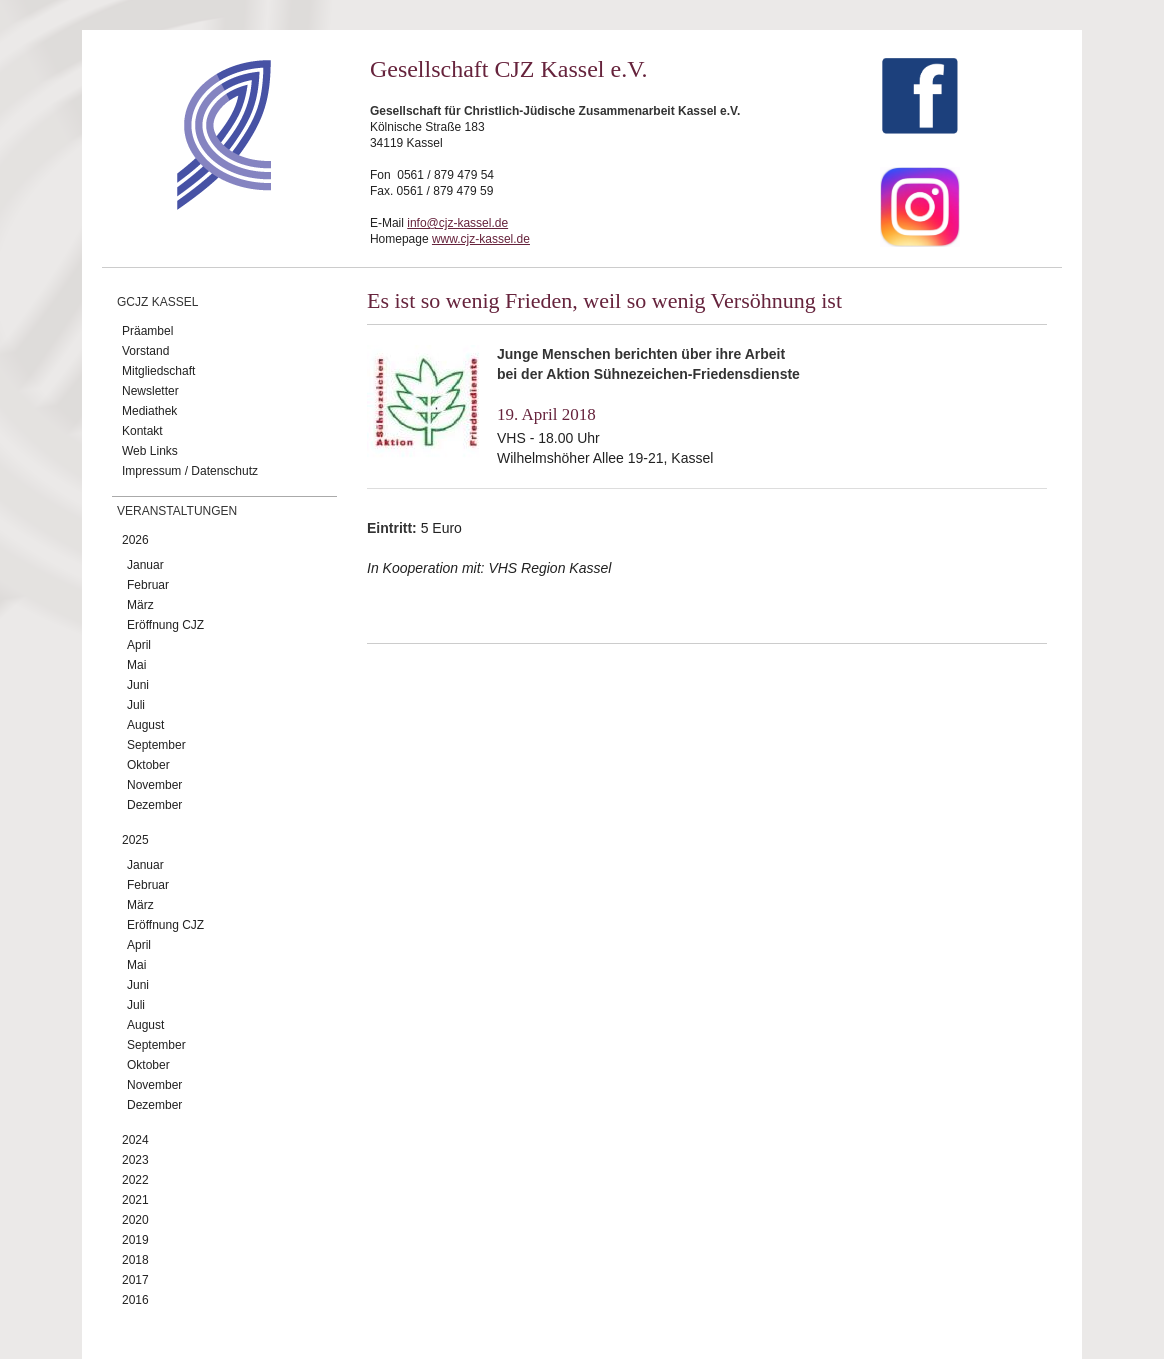  I want to click on 2022, so click(135, 1180).